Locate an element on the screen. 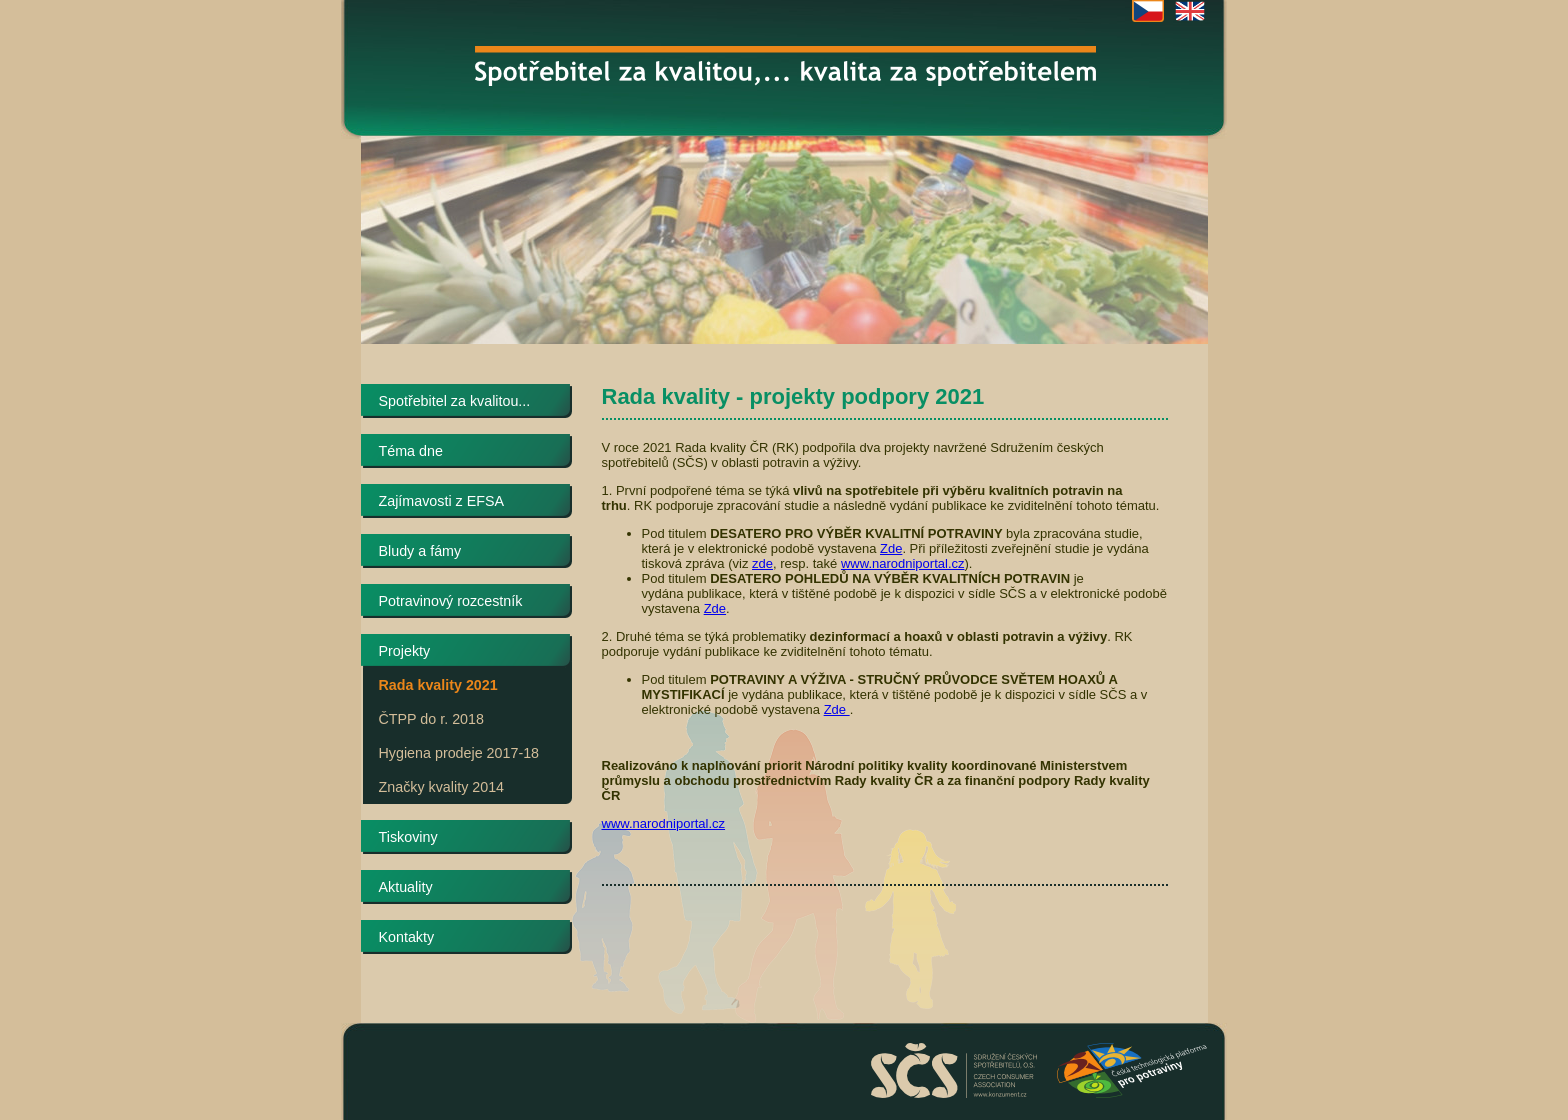 The image size is (1568, 1120). Hygiena prodeje 2017-18 is located at coordinates (459, 753).